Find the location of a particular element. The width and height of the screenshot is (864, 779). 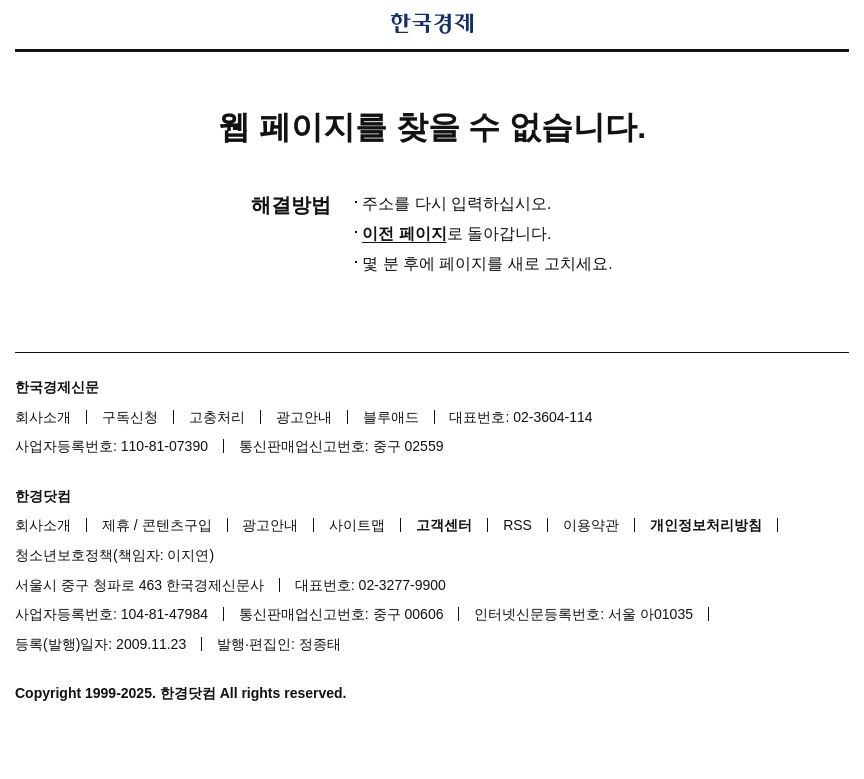

광고안내 is located at coordinates (304, 417).